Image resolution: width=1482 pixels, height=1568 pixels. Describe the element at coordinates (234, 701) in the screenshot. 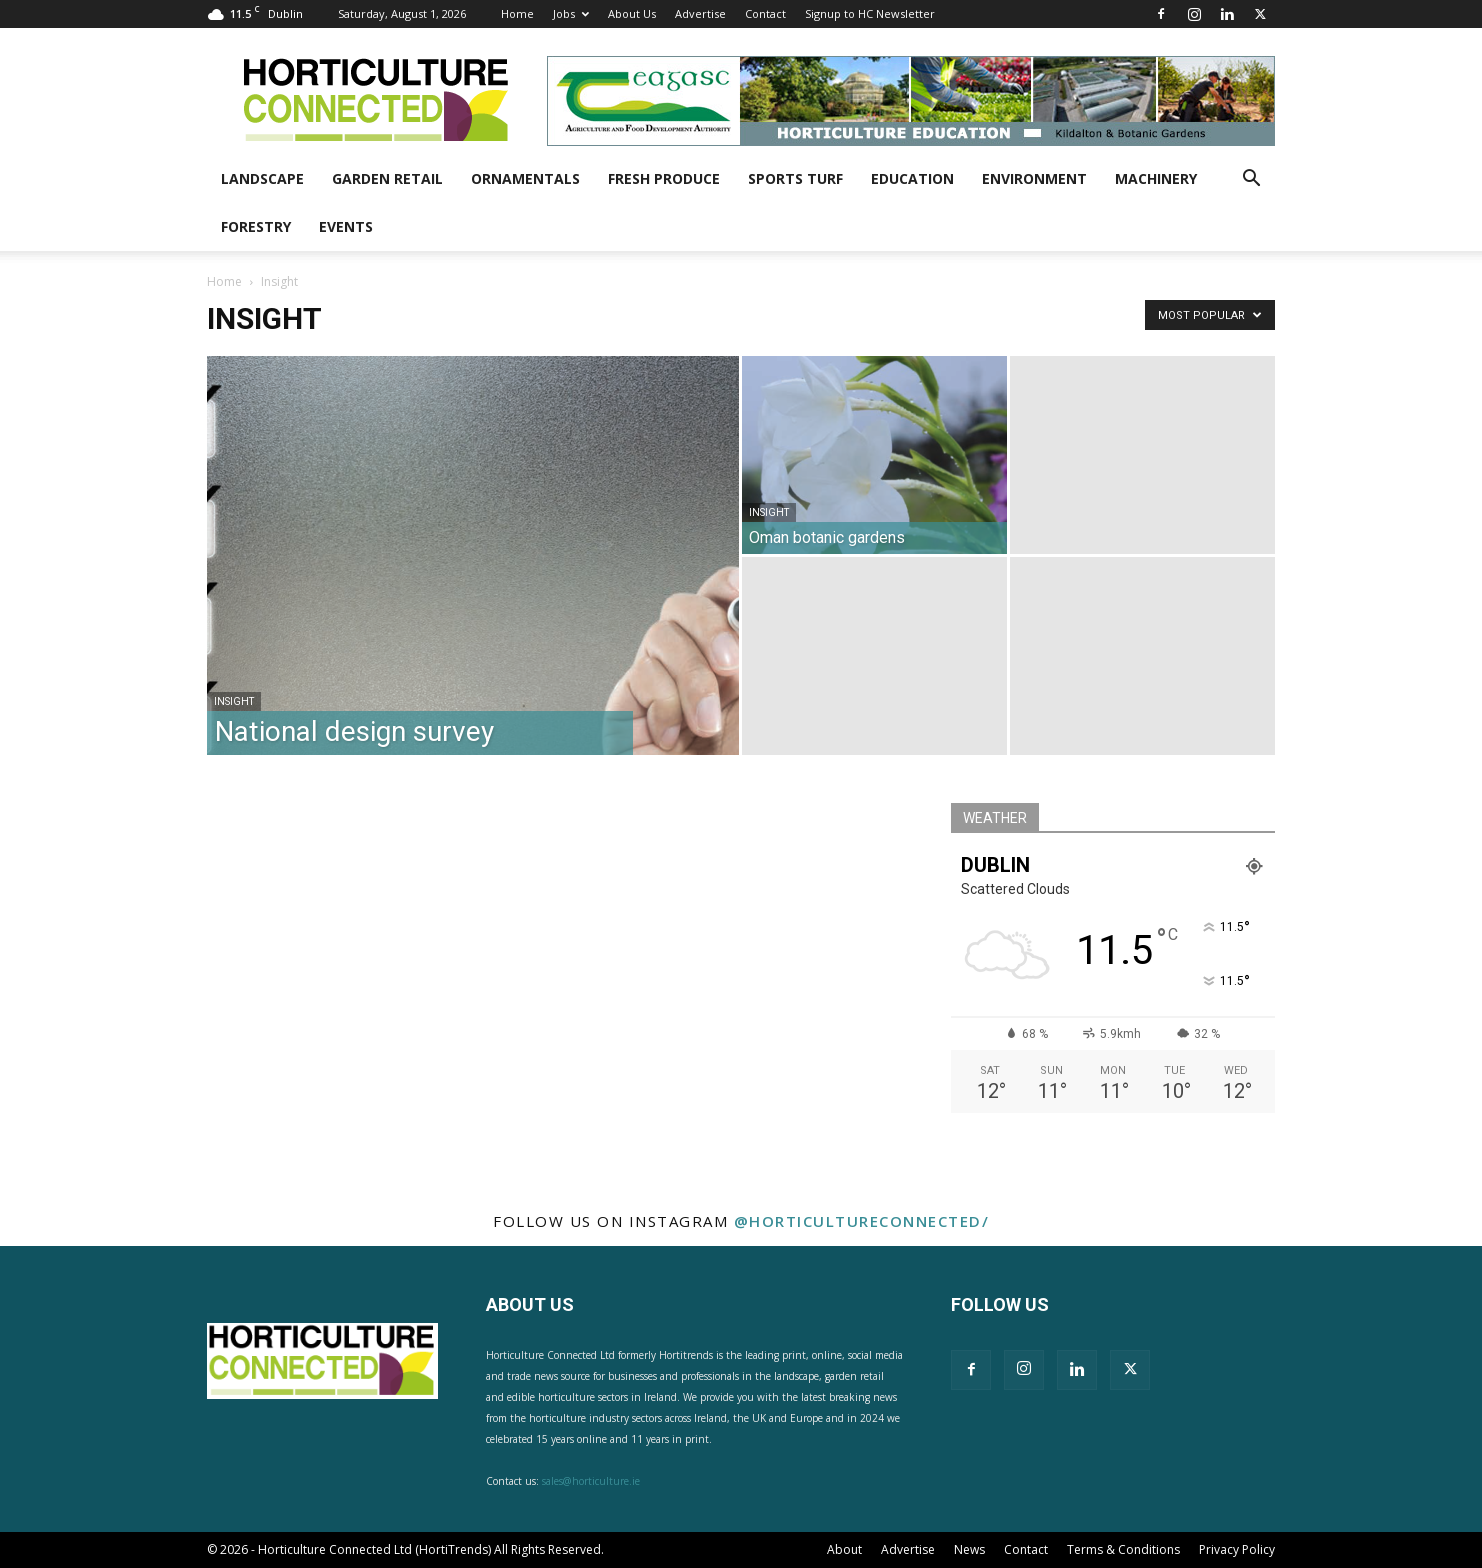

I see `Insight` at that location.